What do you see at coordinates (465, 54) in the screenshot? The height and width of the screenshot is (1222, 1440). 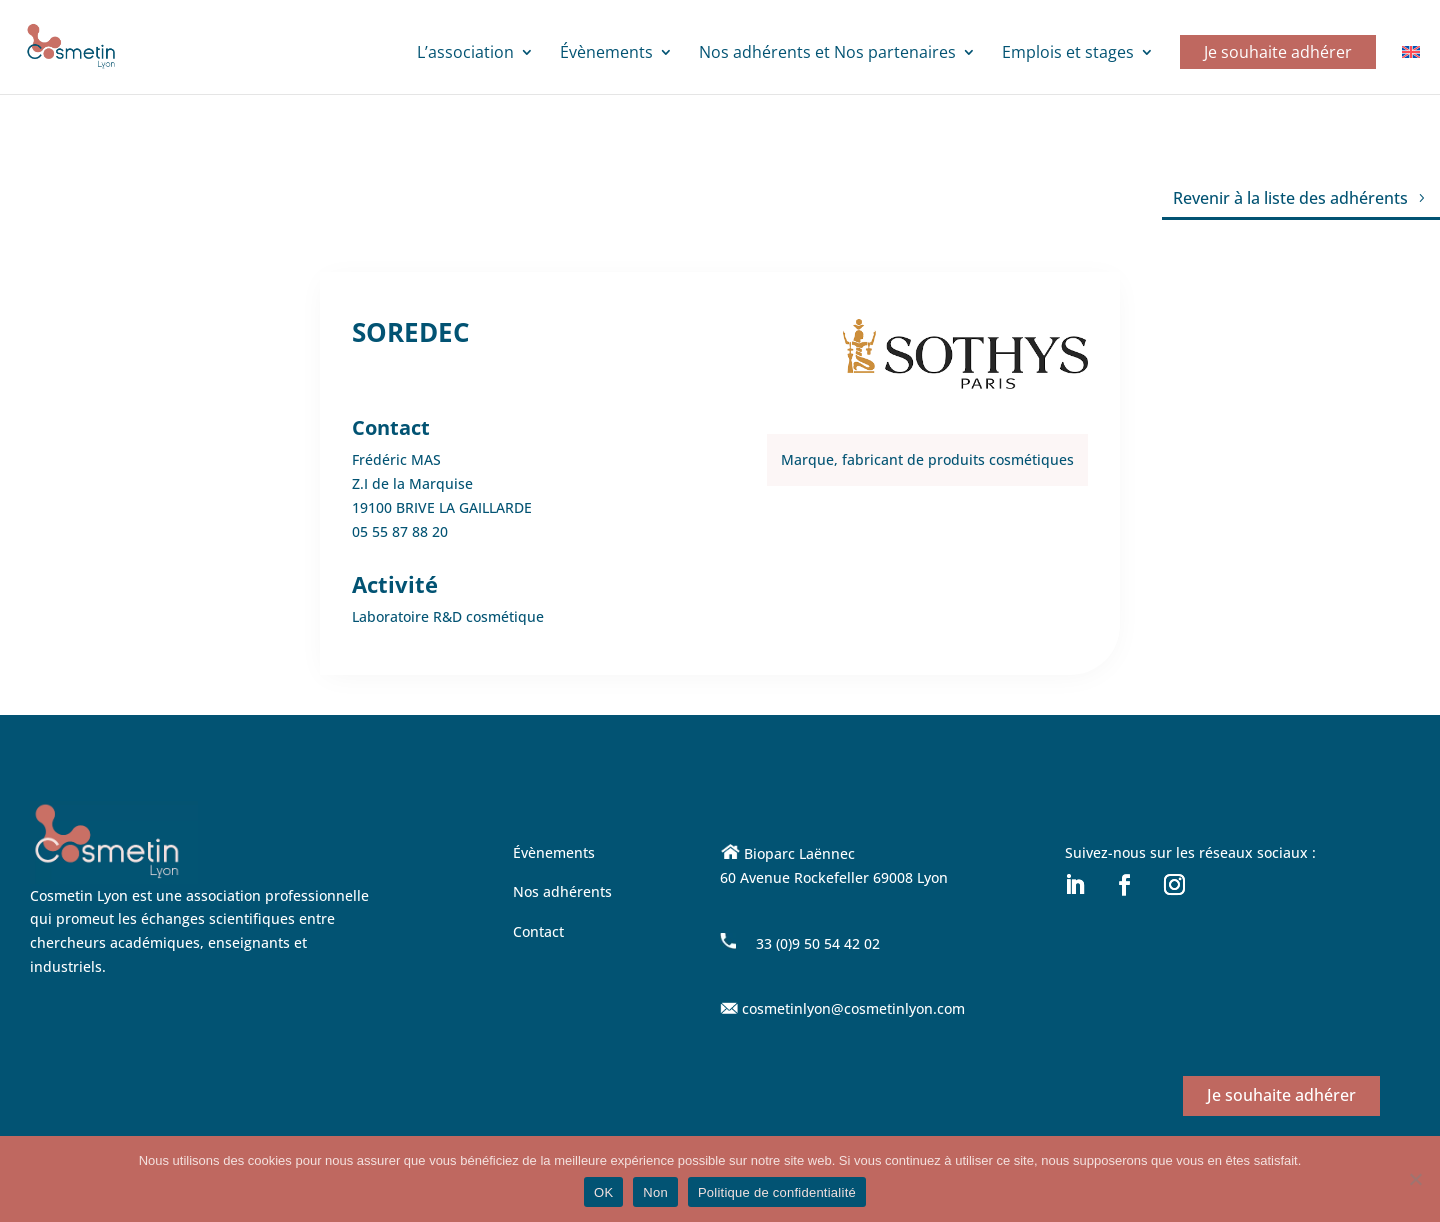 I see `L’association` at bounding box center [465, 54].